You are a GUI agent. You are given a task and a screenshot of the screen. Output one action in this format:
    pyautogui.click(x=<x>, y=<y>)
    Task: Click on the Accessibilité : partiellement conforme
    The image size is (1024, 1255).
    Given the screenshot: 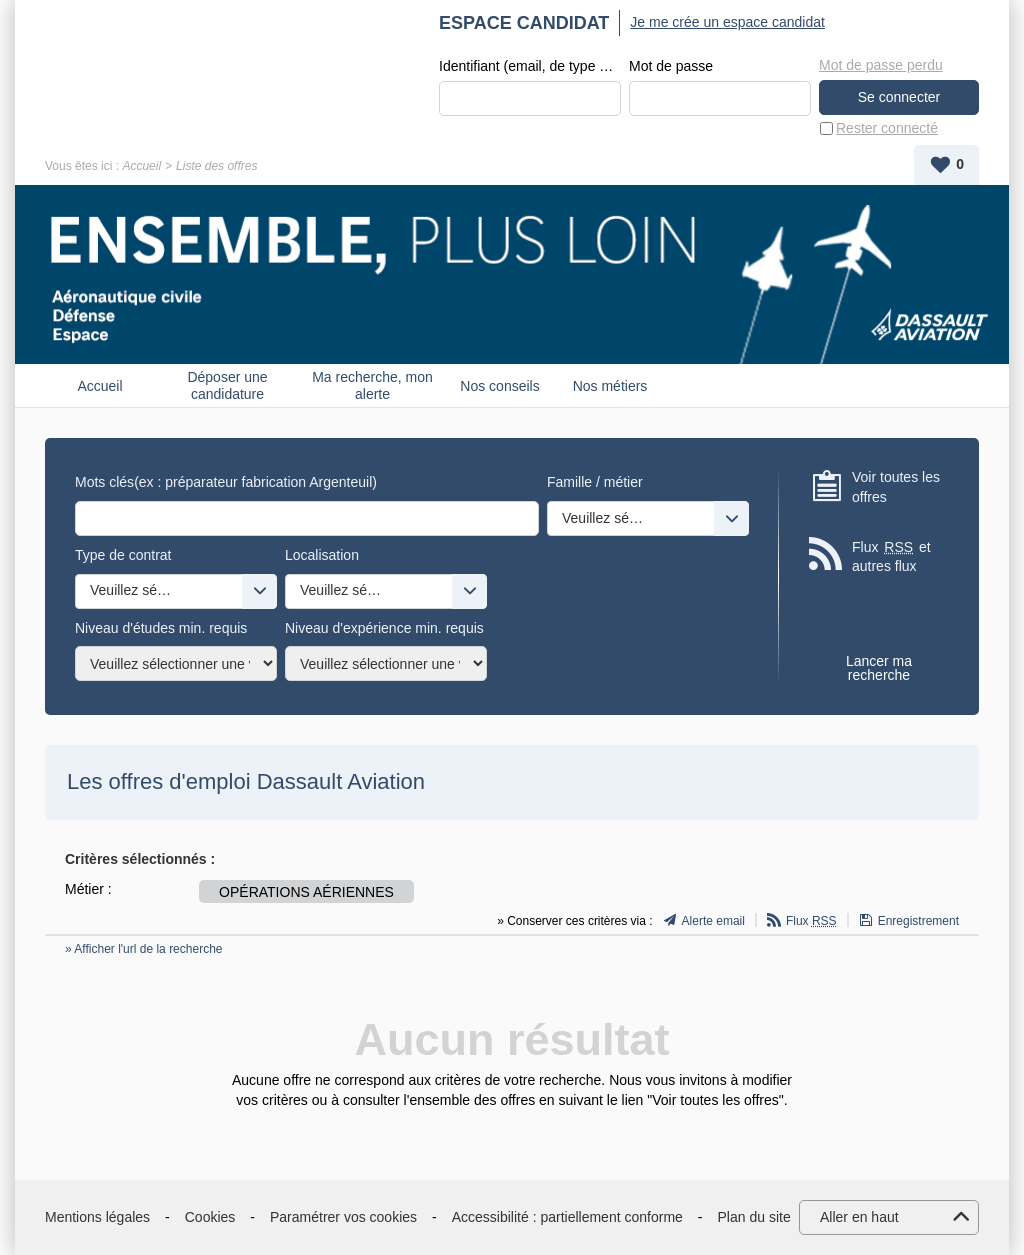 What is the action you would take?
    pyautogui.click(x=567, y=1217)
    